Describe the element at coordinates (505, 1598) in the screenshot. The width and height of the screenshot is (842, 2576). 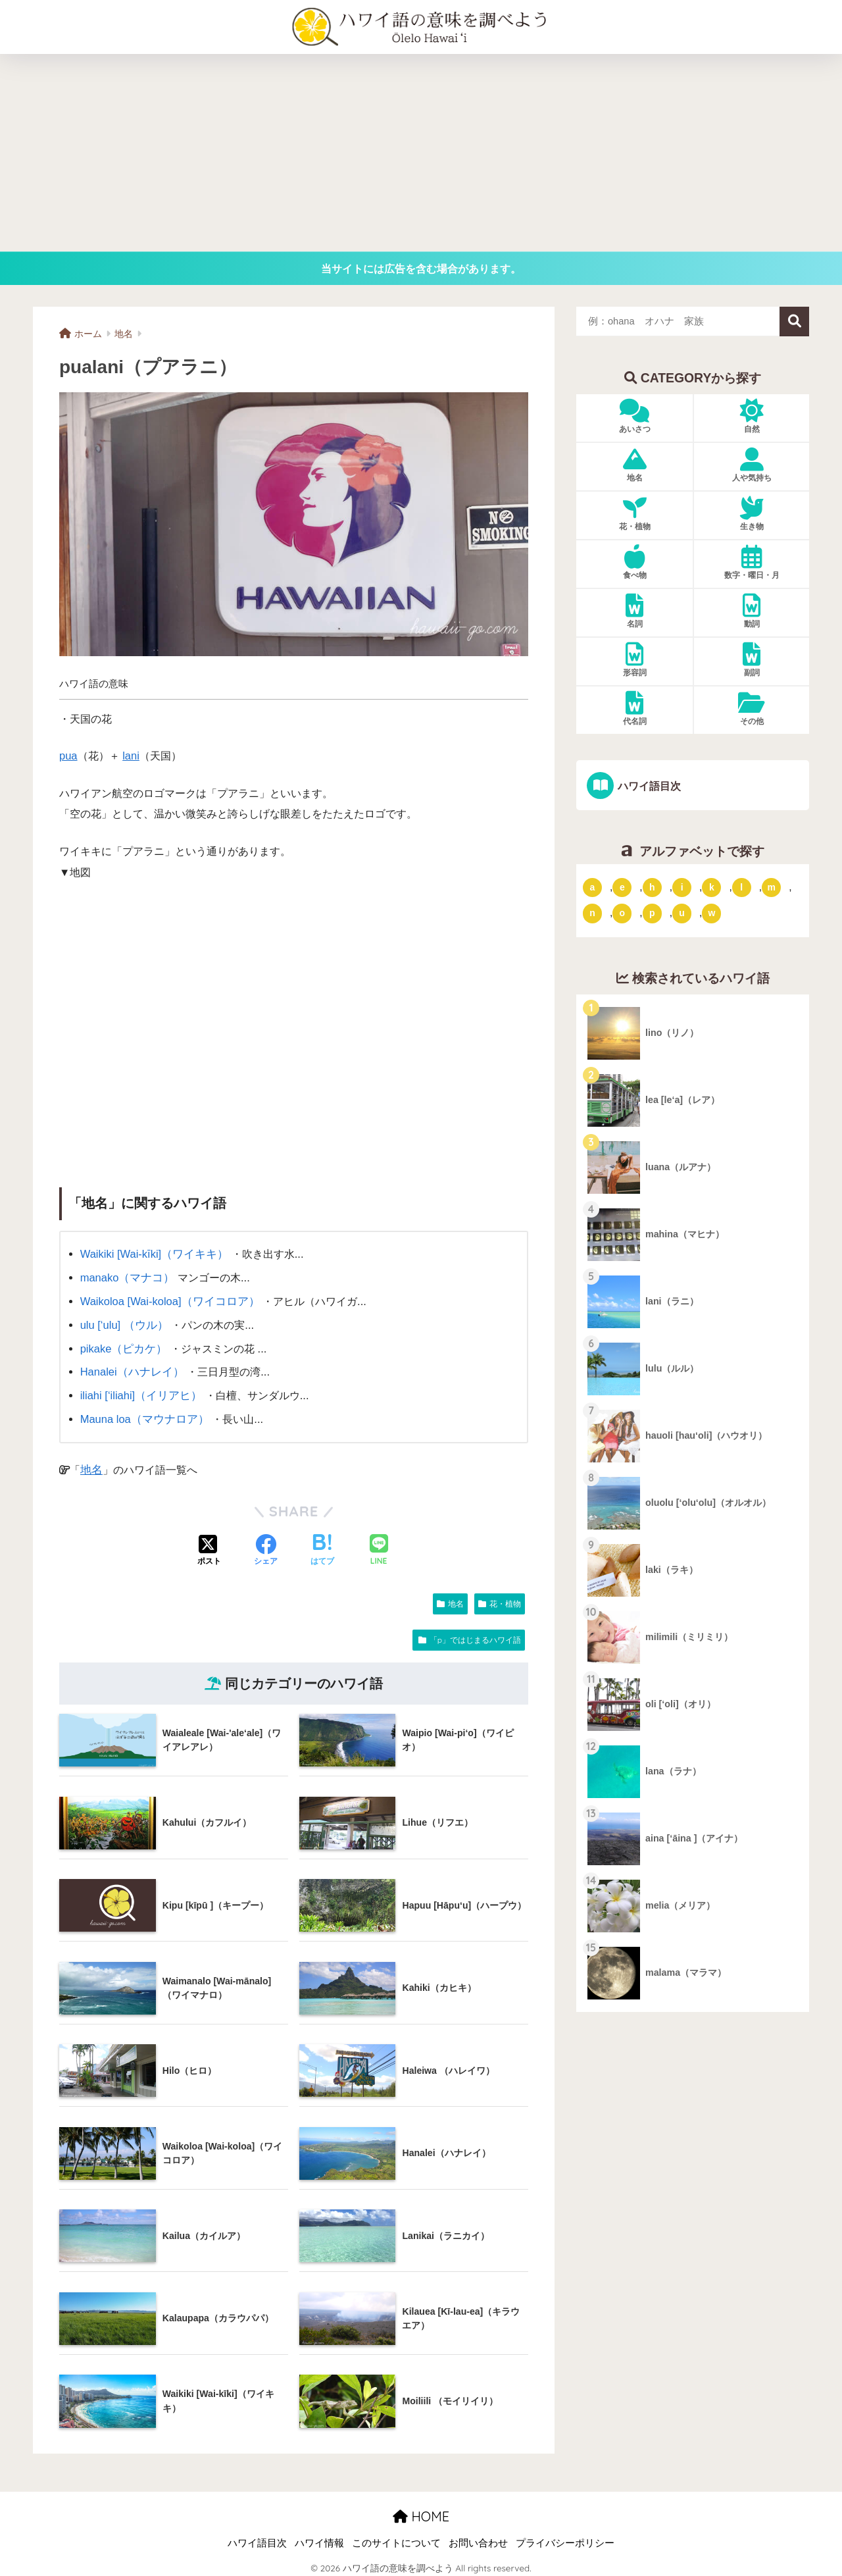
I see `花・植物` at that location.